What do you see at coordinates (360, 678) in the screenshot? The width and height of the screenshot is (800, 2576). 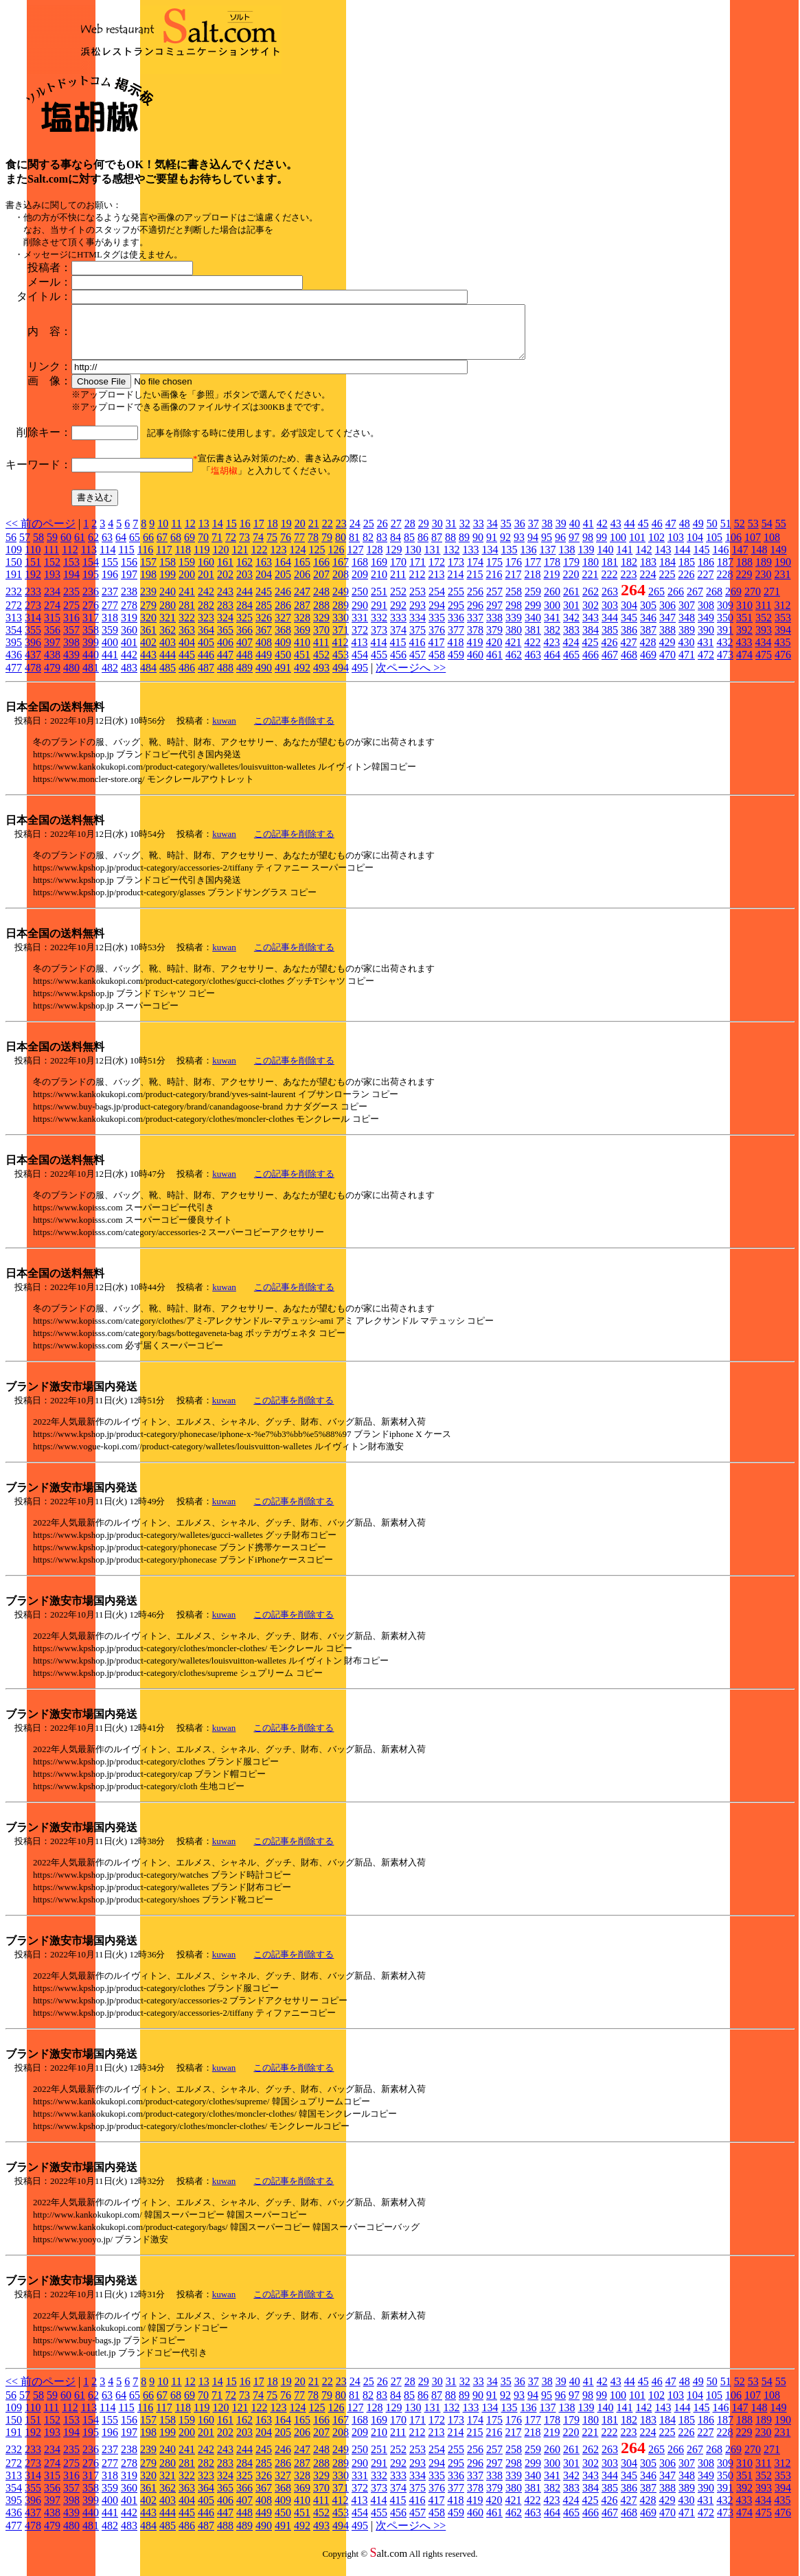 I see `495` at bounding box center [360, 678].